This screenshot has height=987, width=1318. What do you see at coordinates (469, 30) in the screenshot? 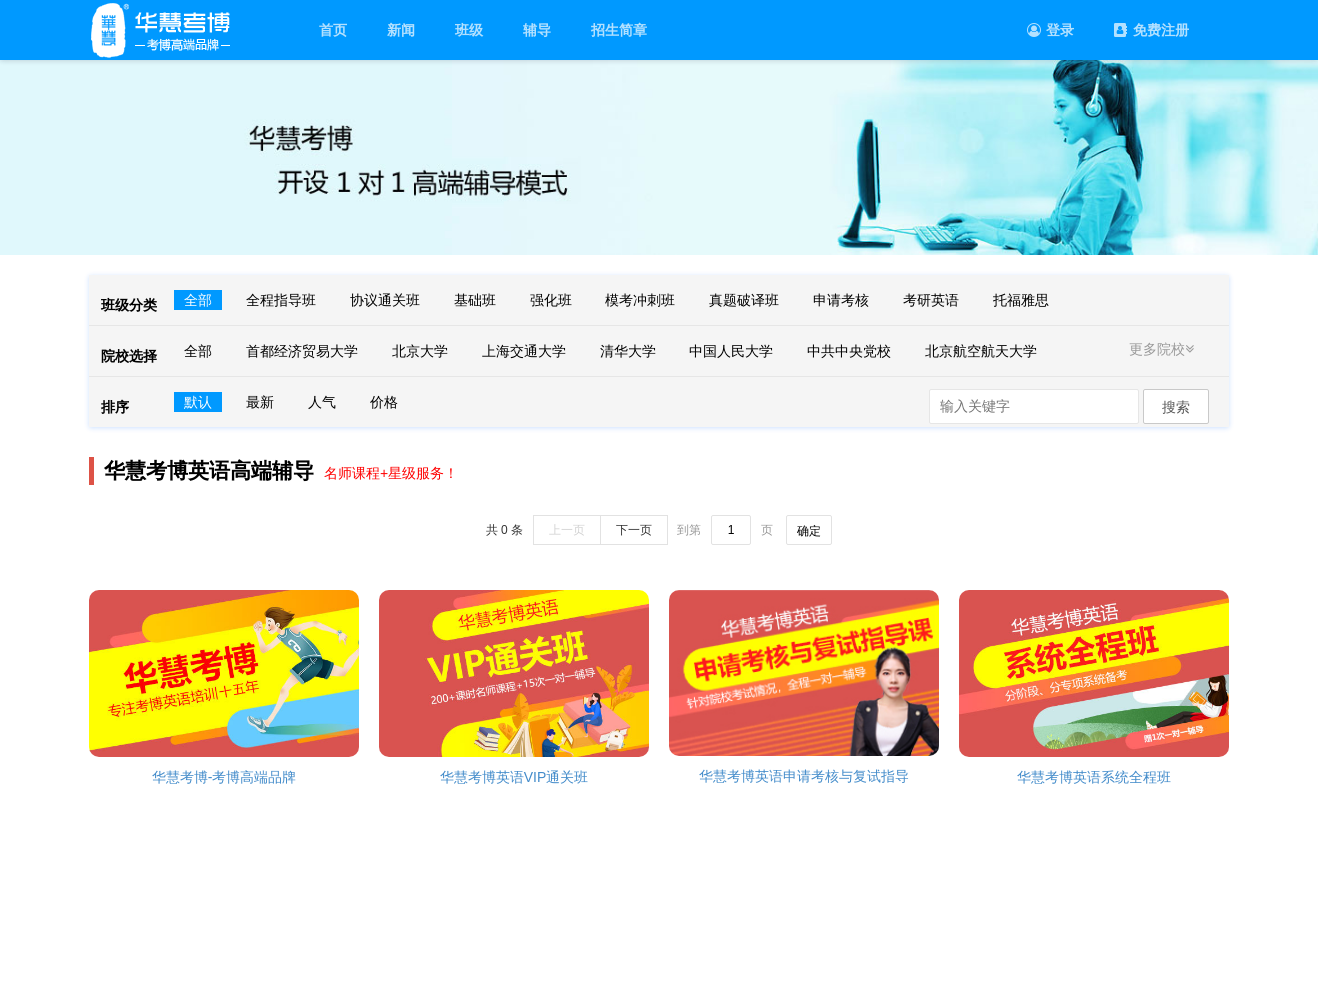
I see `班级` at bounding box center [469, 30].